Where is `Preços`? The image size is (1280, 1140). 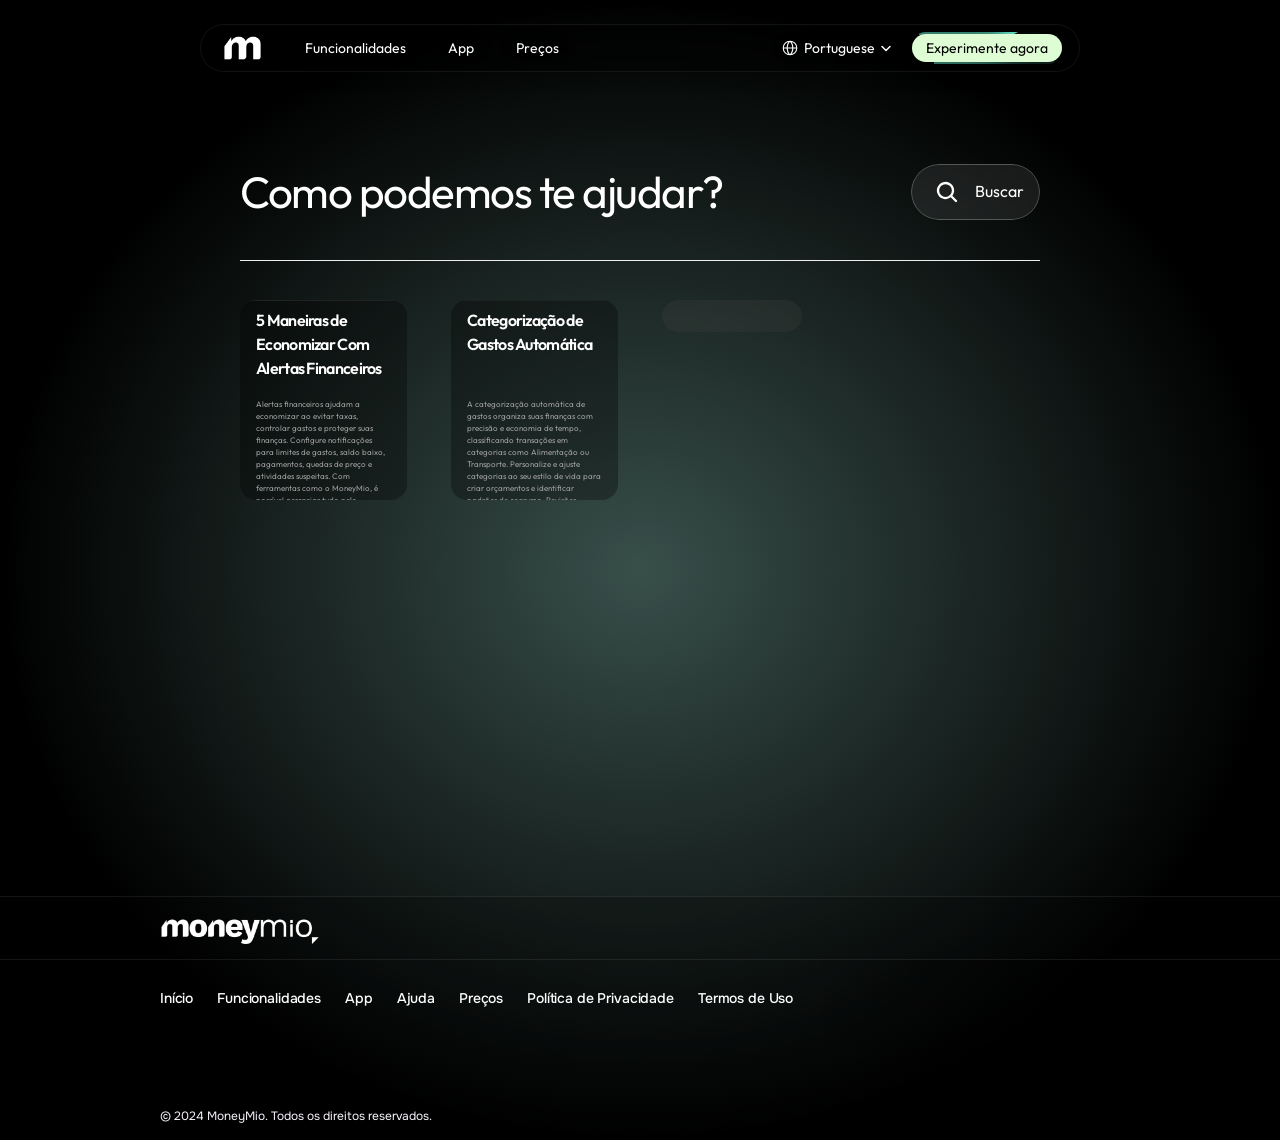 Preços is located at coordinates (481, 998).